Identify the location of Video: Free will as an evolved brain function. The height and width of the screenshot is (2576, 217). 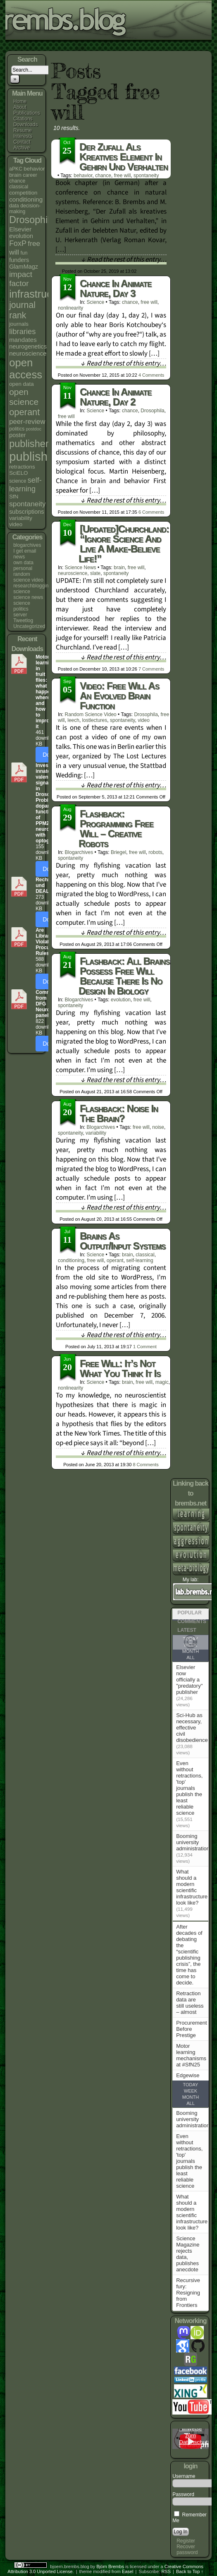
(119, 695).